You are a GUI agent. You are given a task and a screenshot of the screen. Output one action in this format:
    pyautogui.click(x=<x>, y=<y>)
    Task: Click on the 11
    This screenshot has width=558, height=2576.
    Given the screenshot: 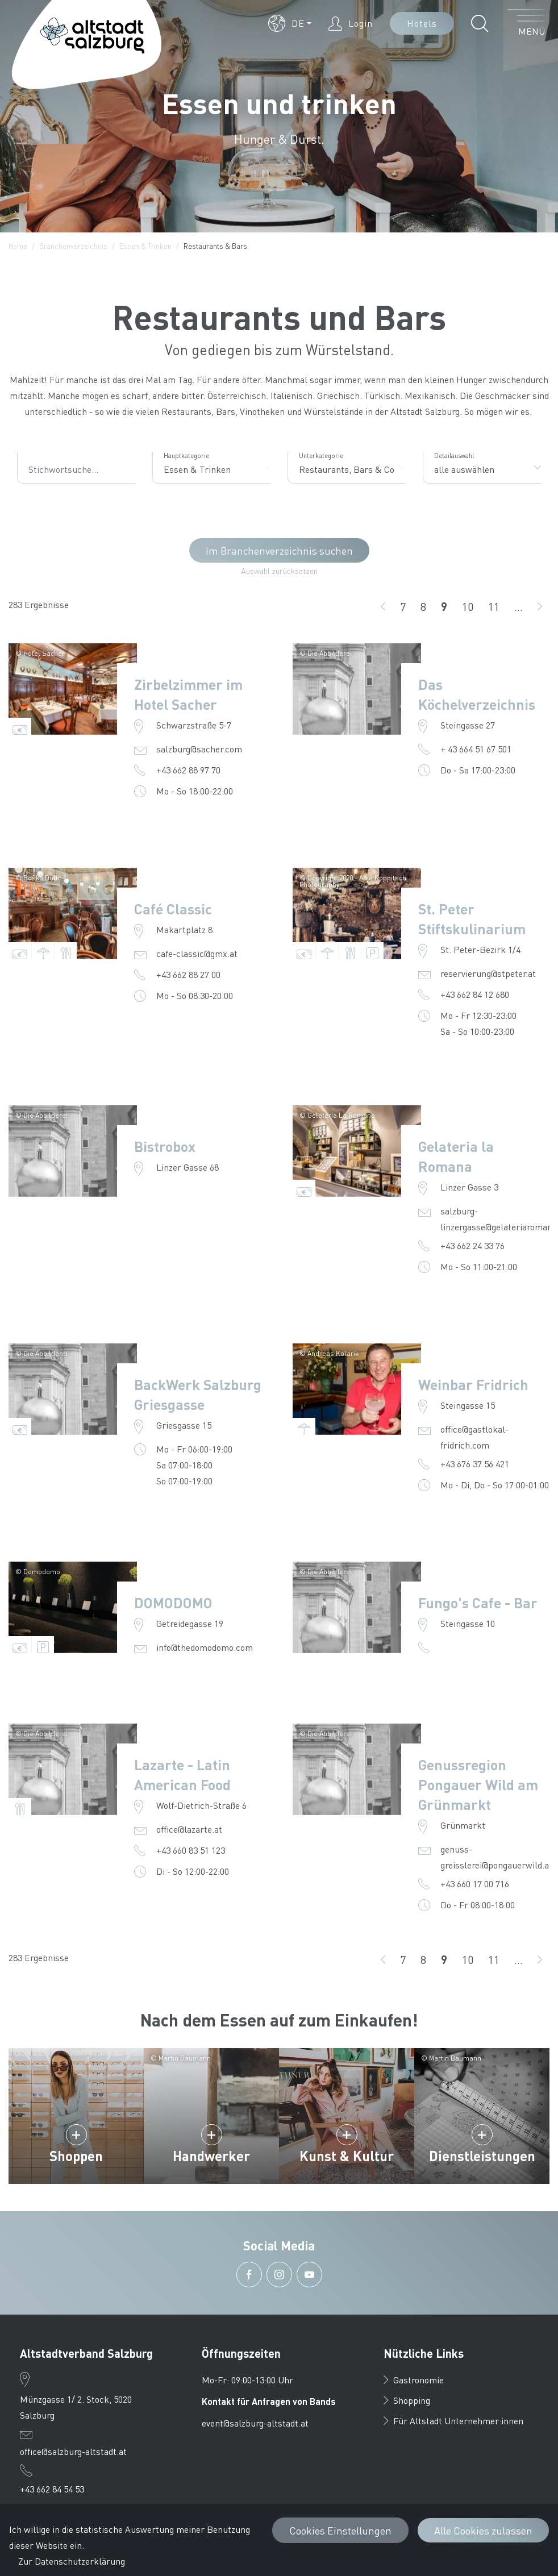 What is the action you would take?
    pyautogui.click(x=497, y=607)
    